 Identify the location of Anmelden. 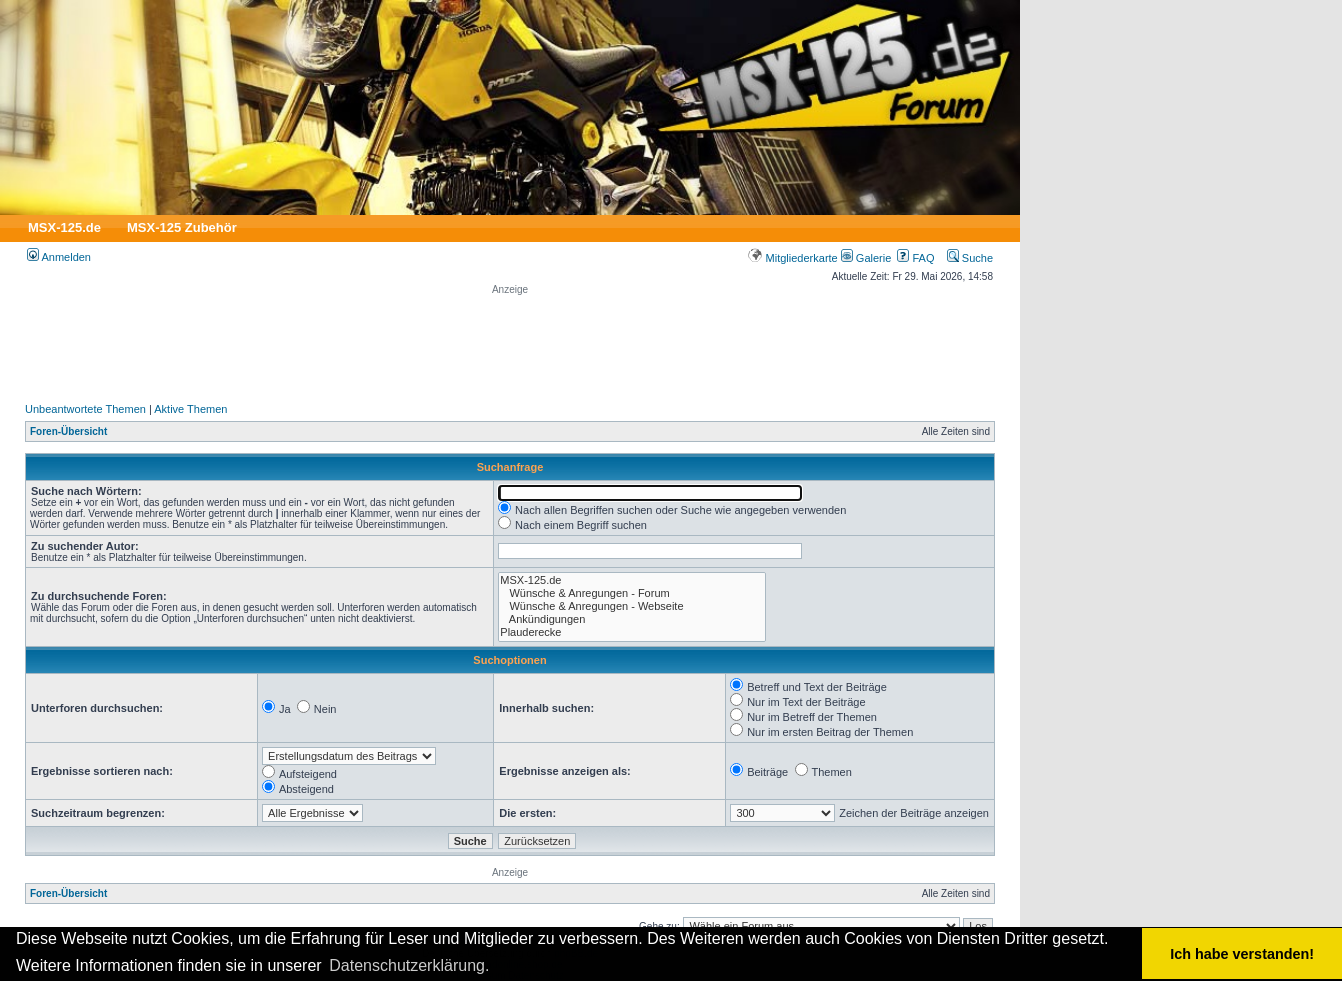
(59, 257).